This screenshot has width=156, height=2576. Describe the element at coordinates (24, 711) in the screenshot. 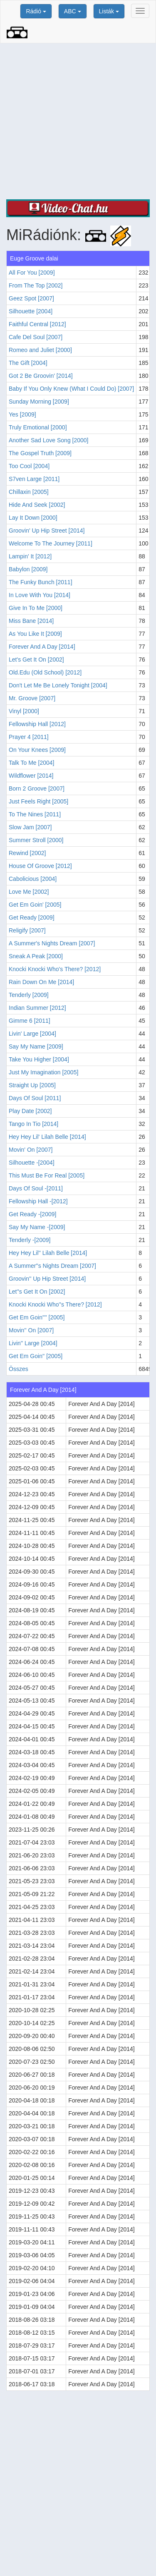

I see `Vinyl [2000]` at that location.